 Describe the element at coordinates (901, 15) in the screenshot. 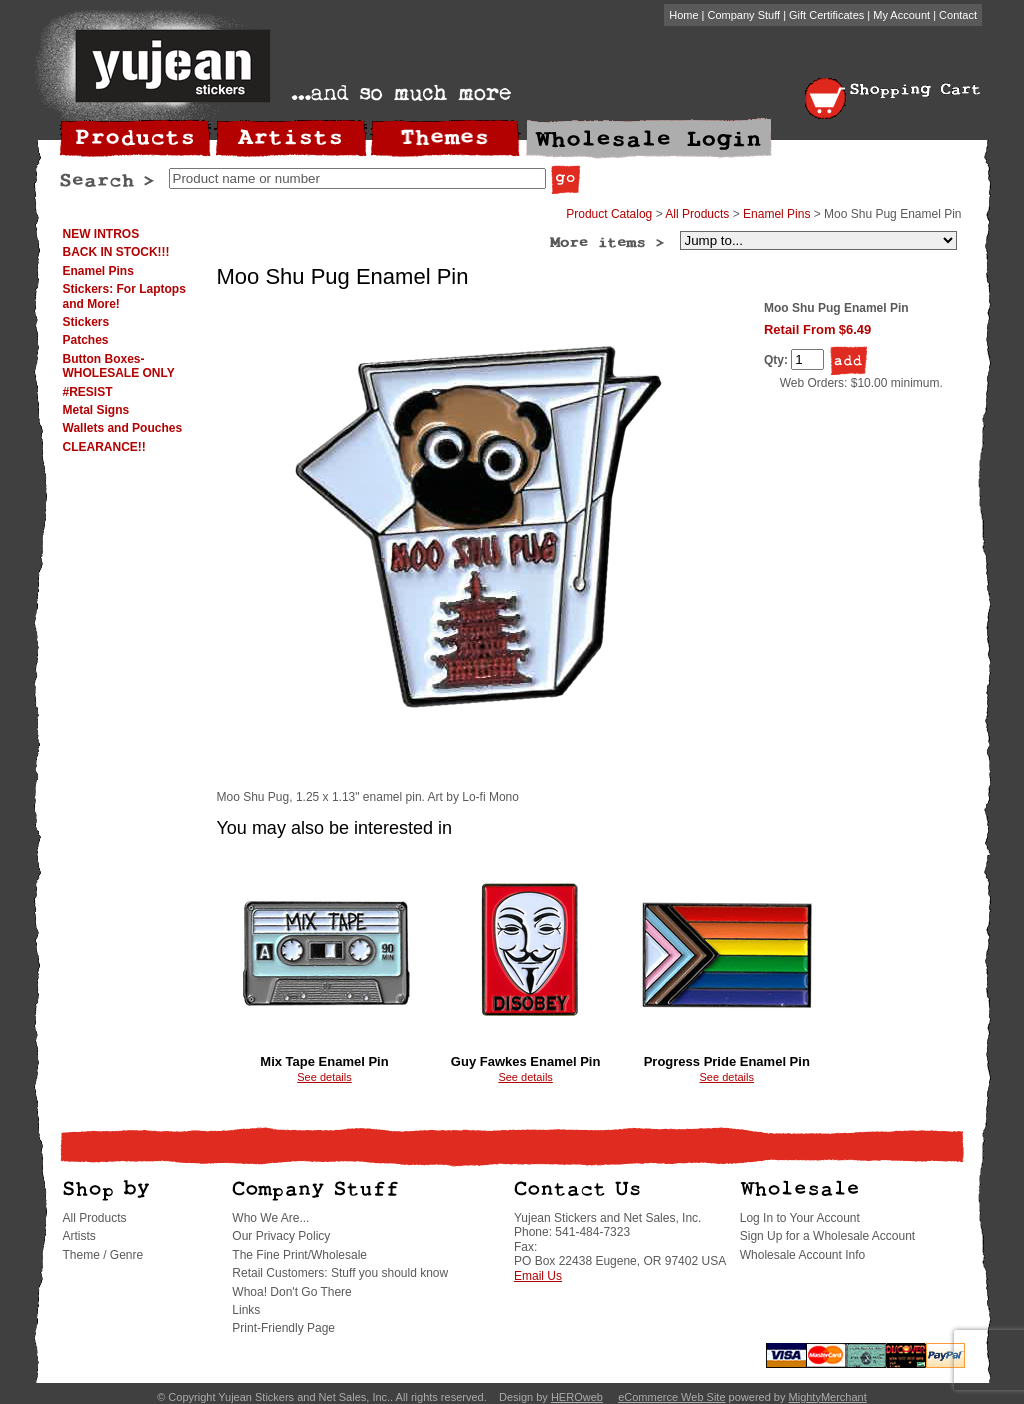

I see `My Account` at that location.